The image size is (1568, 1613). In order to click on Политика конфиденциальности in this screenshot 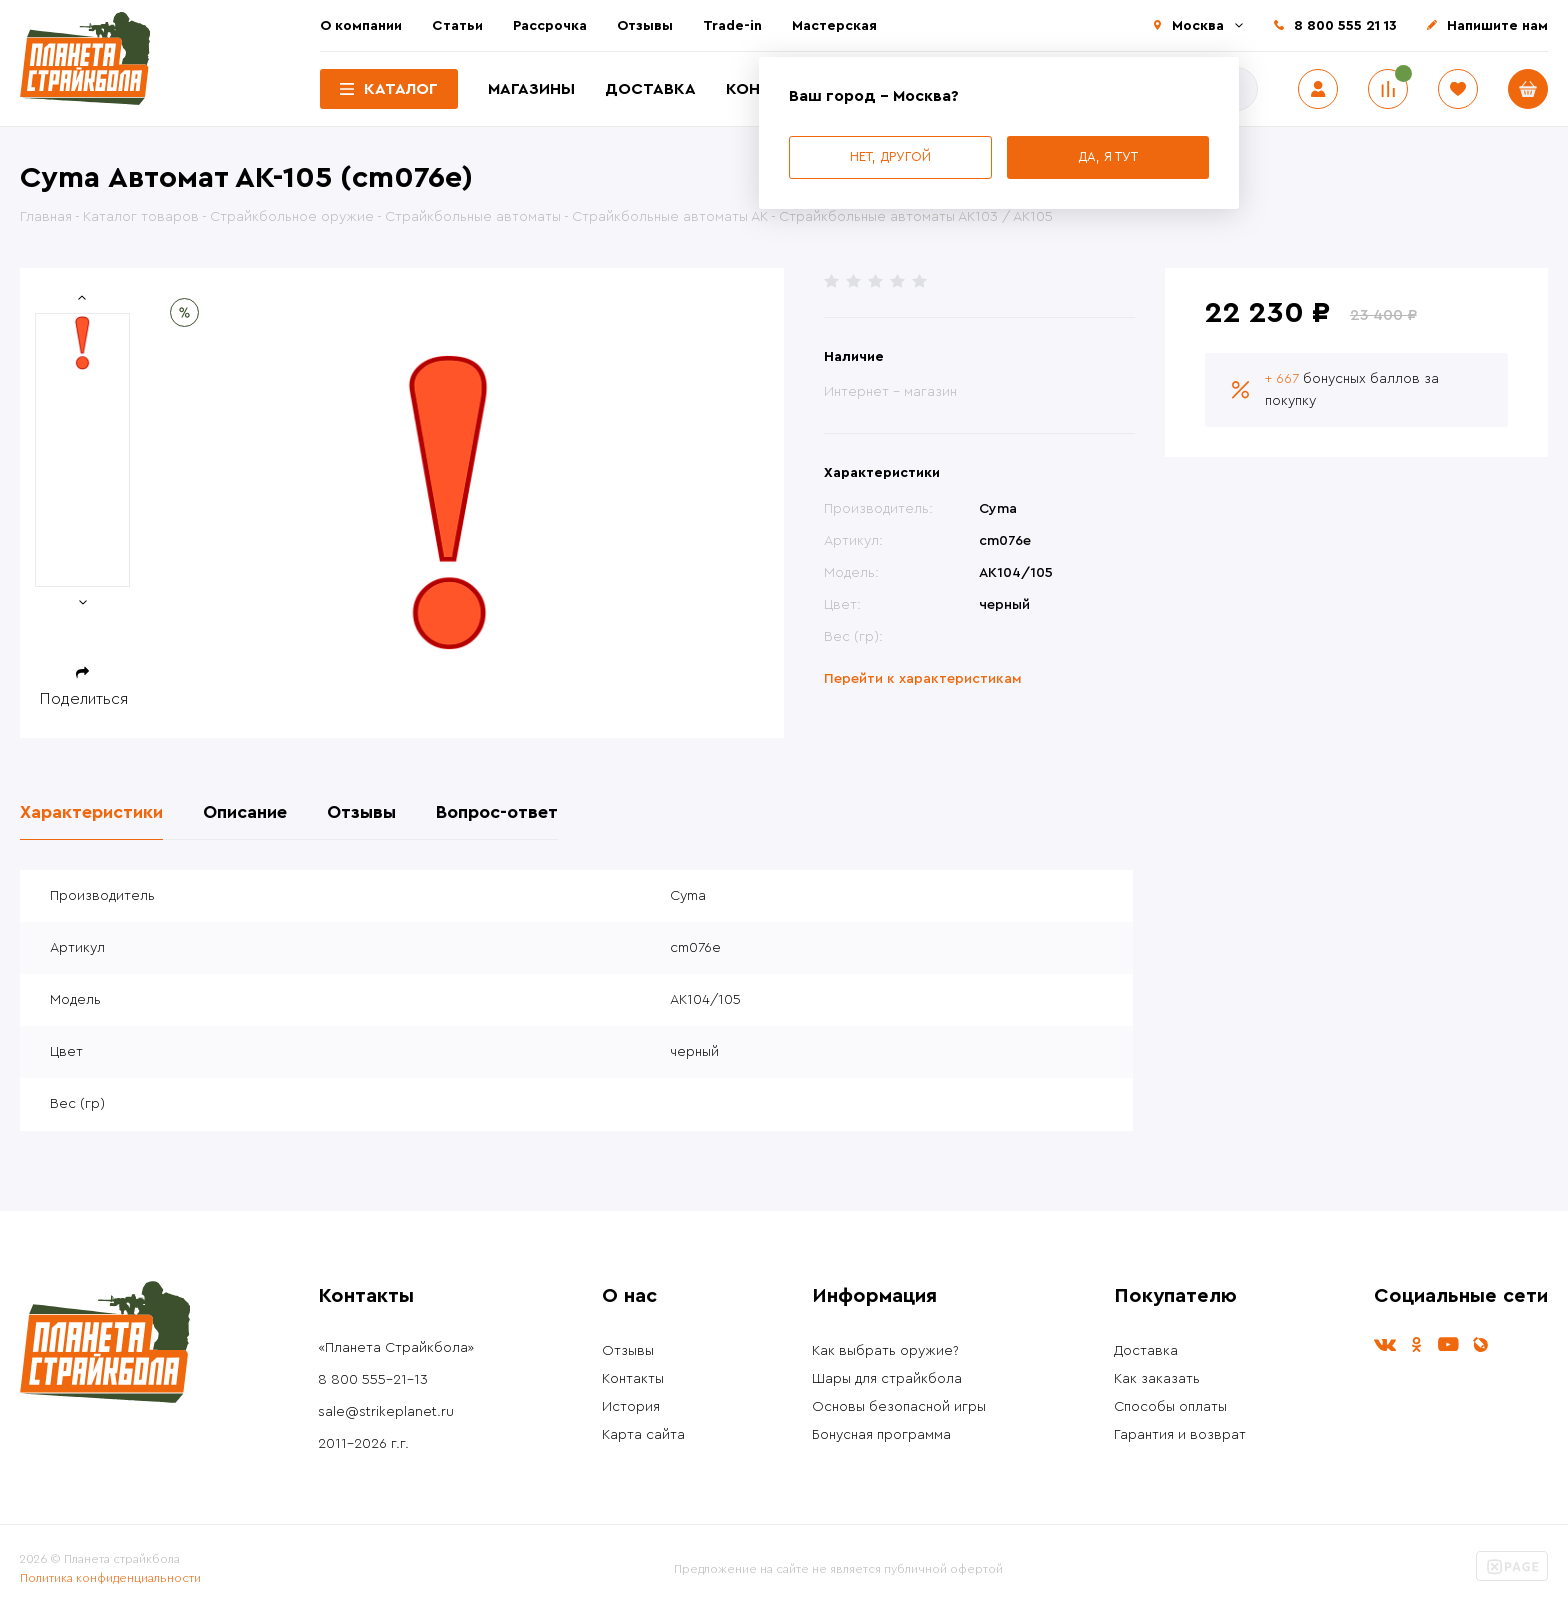, I will do `click(110, 1578)`.